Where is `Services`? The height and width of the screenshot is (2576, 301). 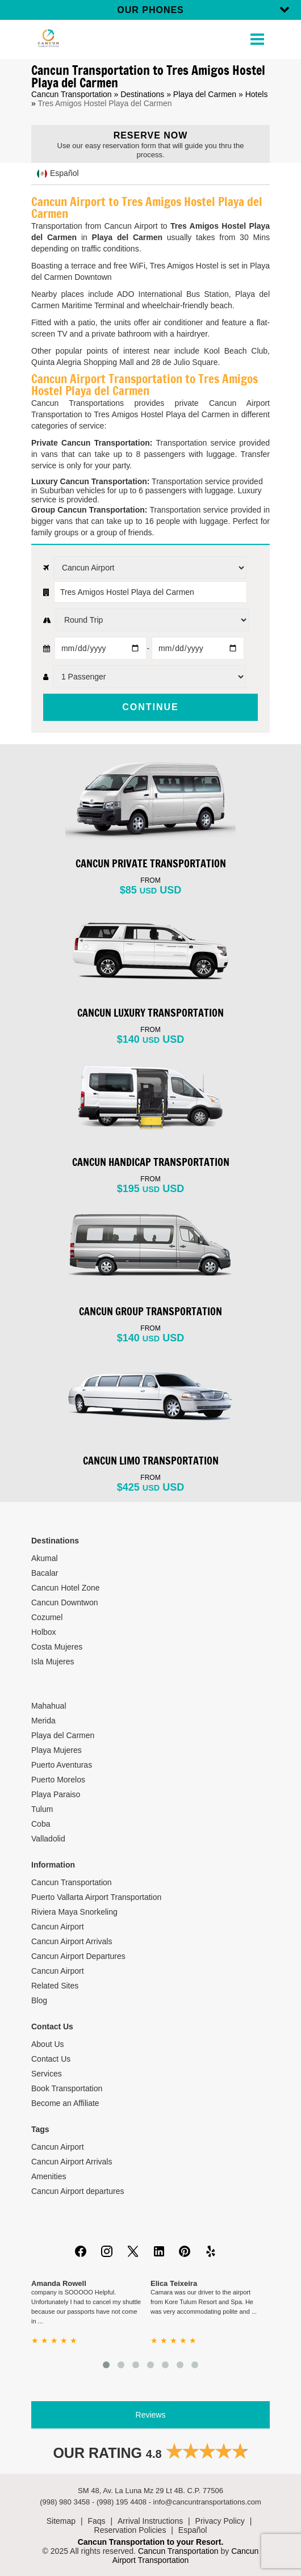
Services is located at coordinates (46, 2073).